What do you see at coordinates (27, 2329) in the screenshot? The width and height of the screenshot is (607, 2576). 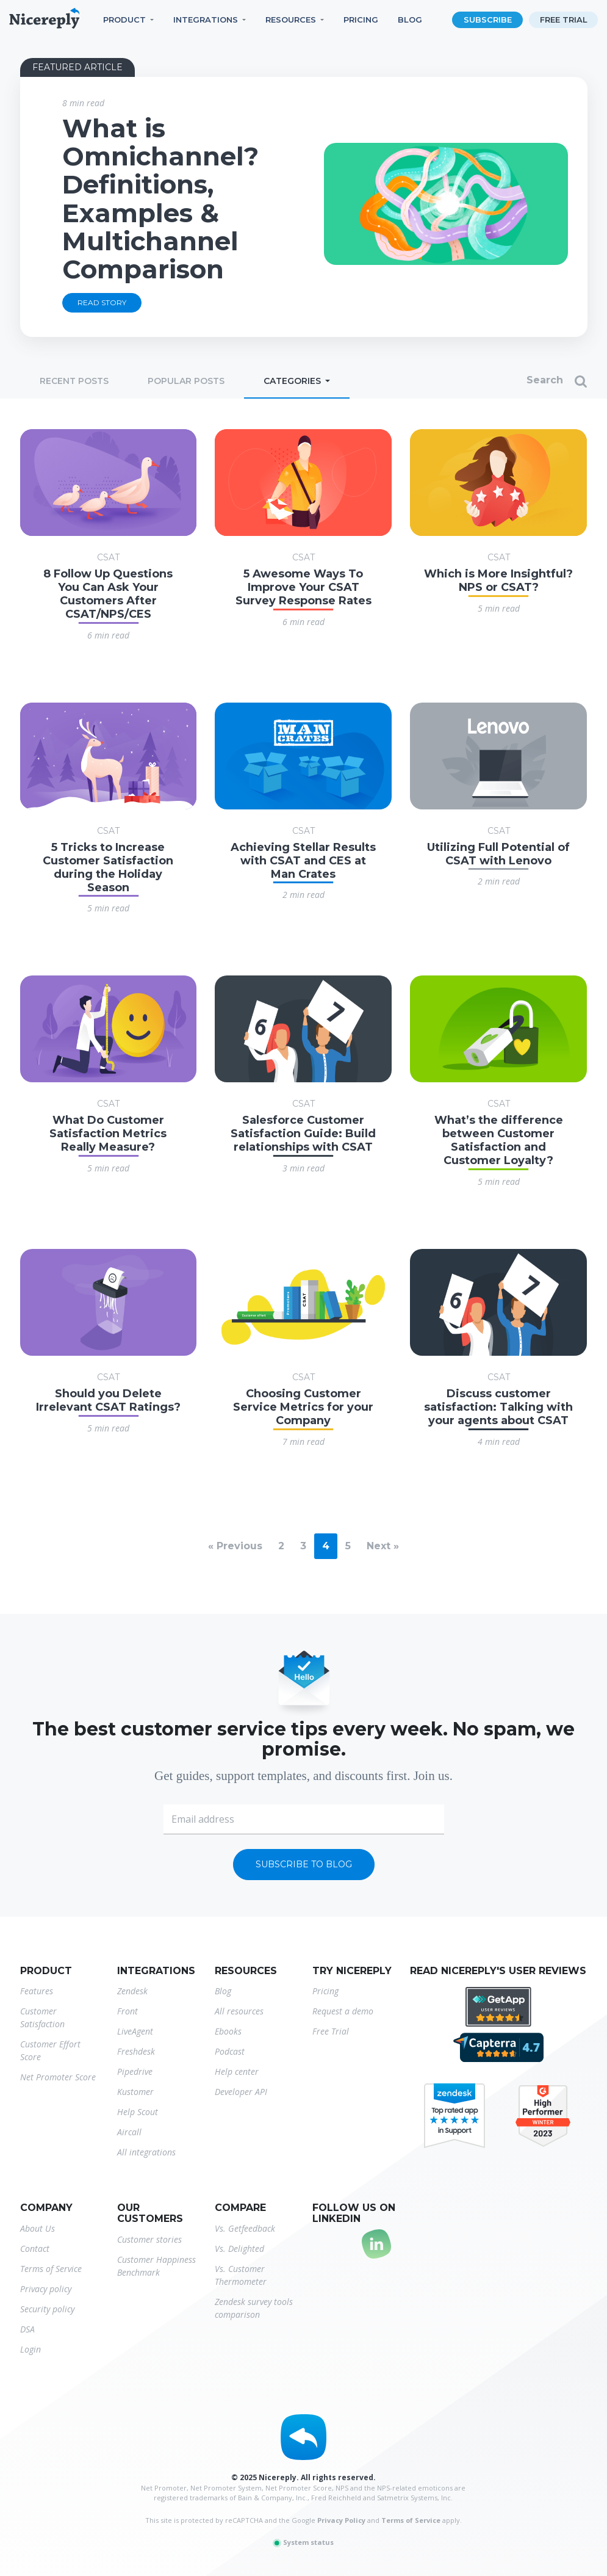 I see `DSA` at bounding box center [27, 2329].